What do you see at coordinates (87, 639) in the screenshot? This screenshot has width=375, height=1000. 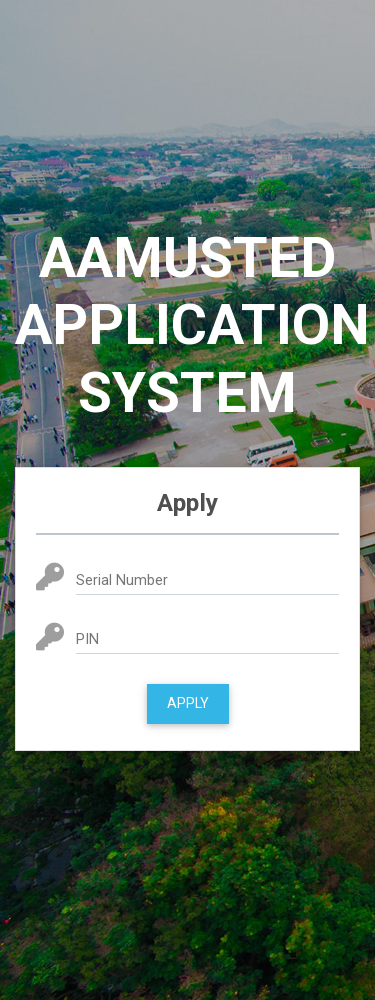 I see `PIN` at bounding box center [87, 639].